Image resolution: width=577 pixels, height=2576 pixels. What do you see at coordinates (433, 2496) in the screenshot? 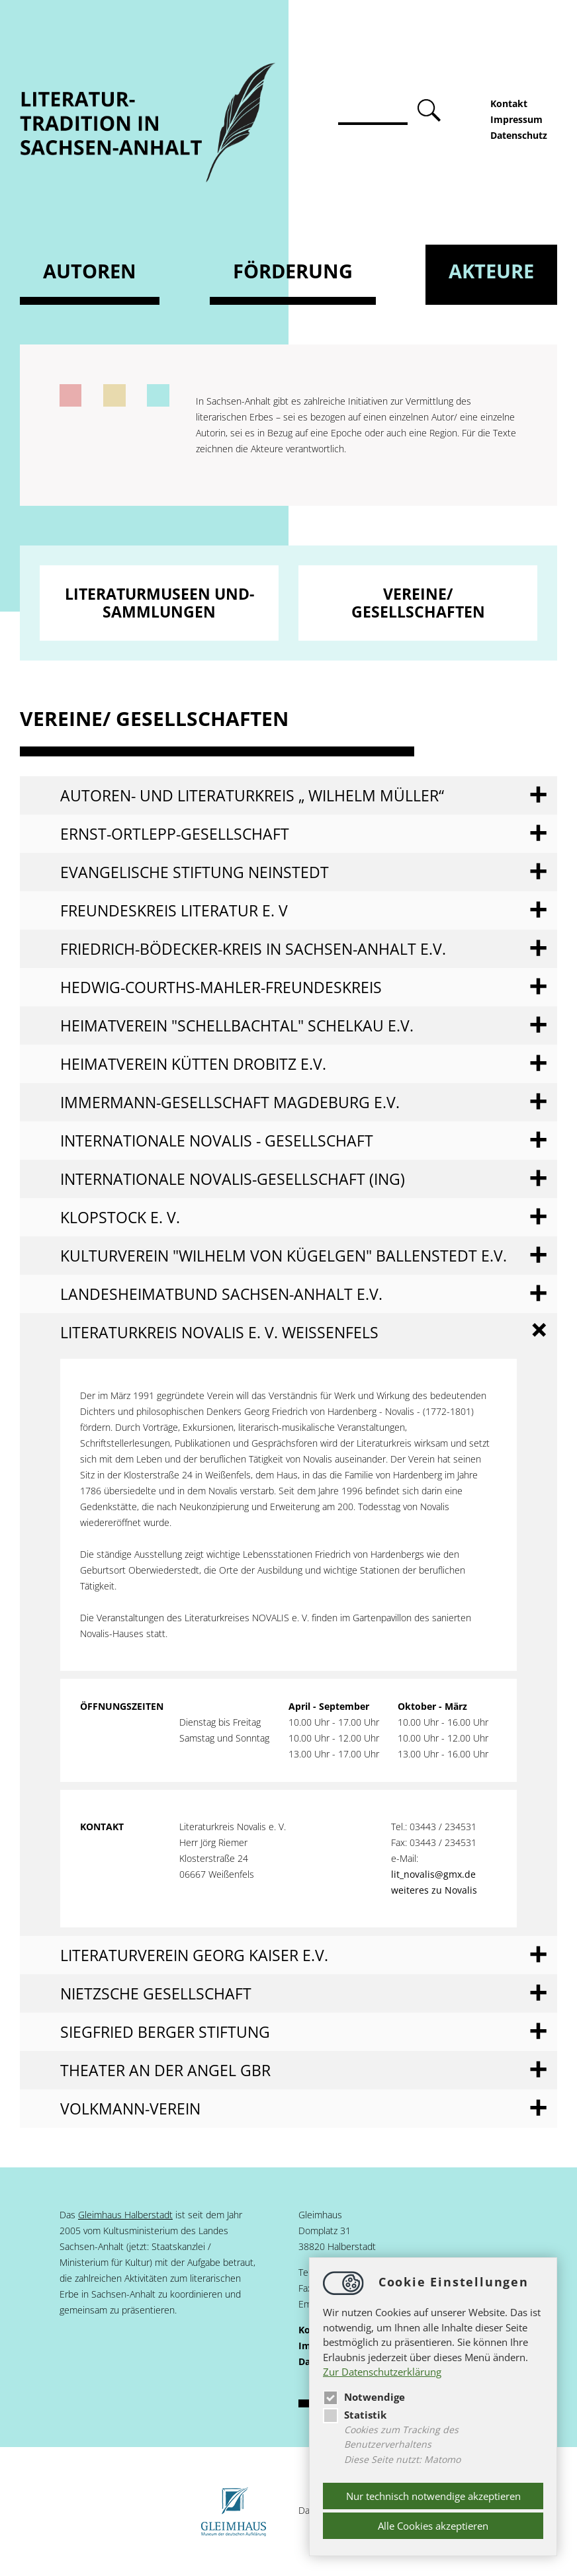
I see `Nur technisch notwendige akzeptieren` at bounding box center [433, 2496].